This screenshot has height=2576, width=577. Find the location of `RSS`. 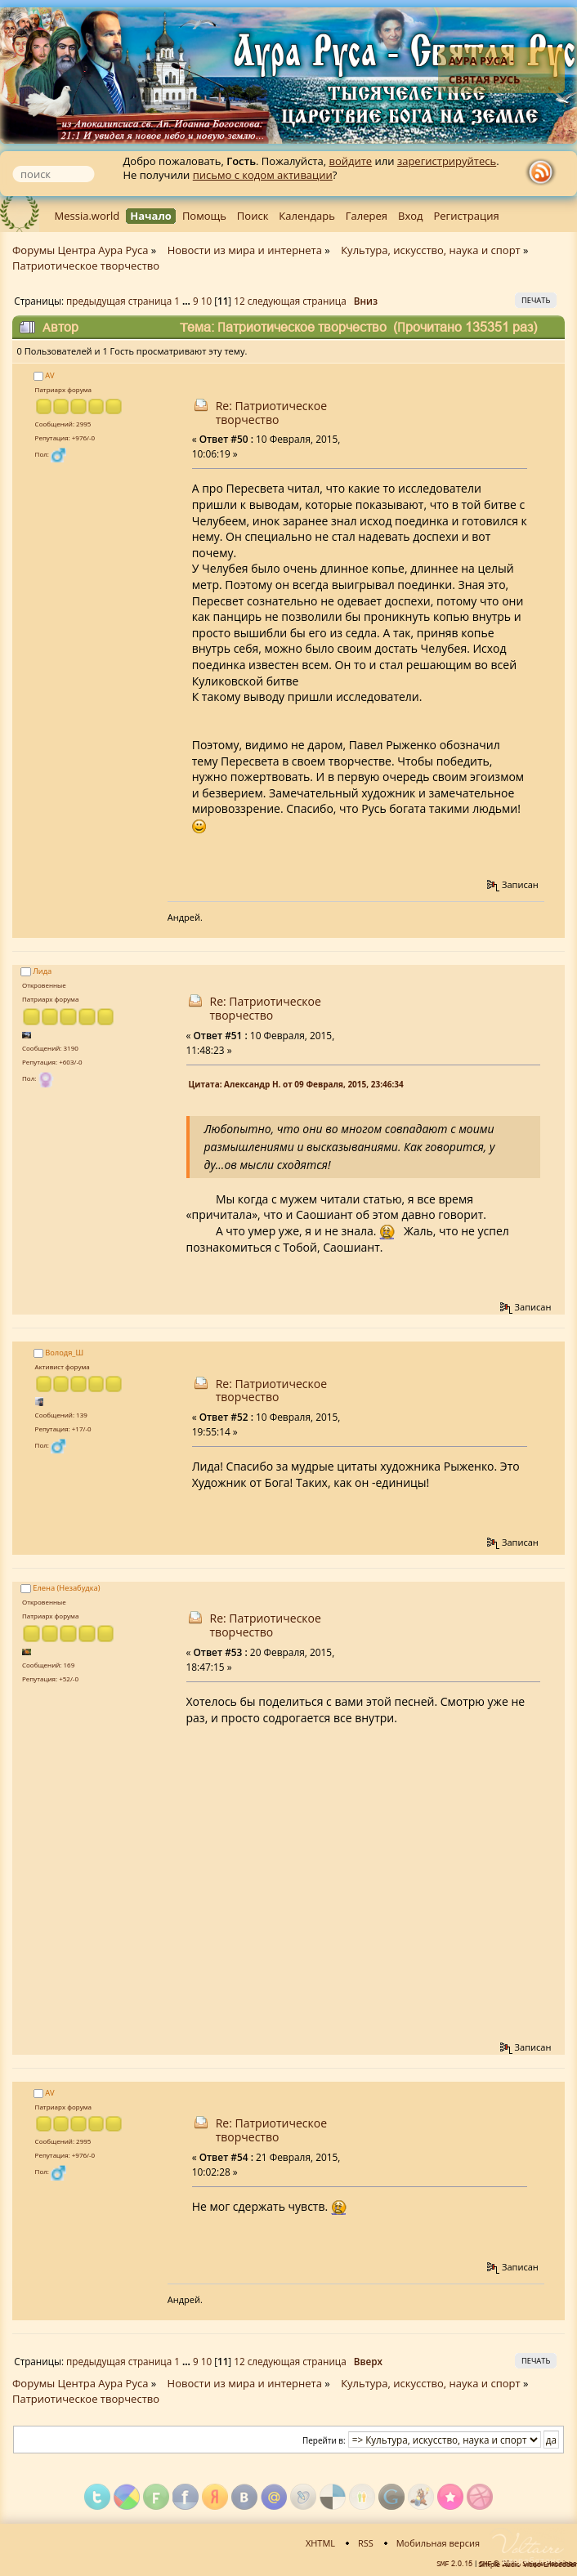

RSS is located at coordinates (365, 2543).